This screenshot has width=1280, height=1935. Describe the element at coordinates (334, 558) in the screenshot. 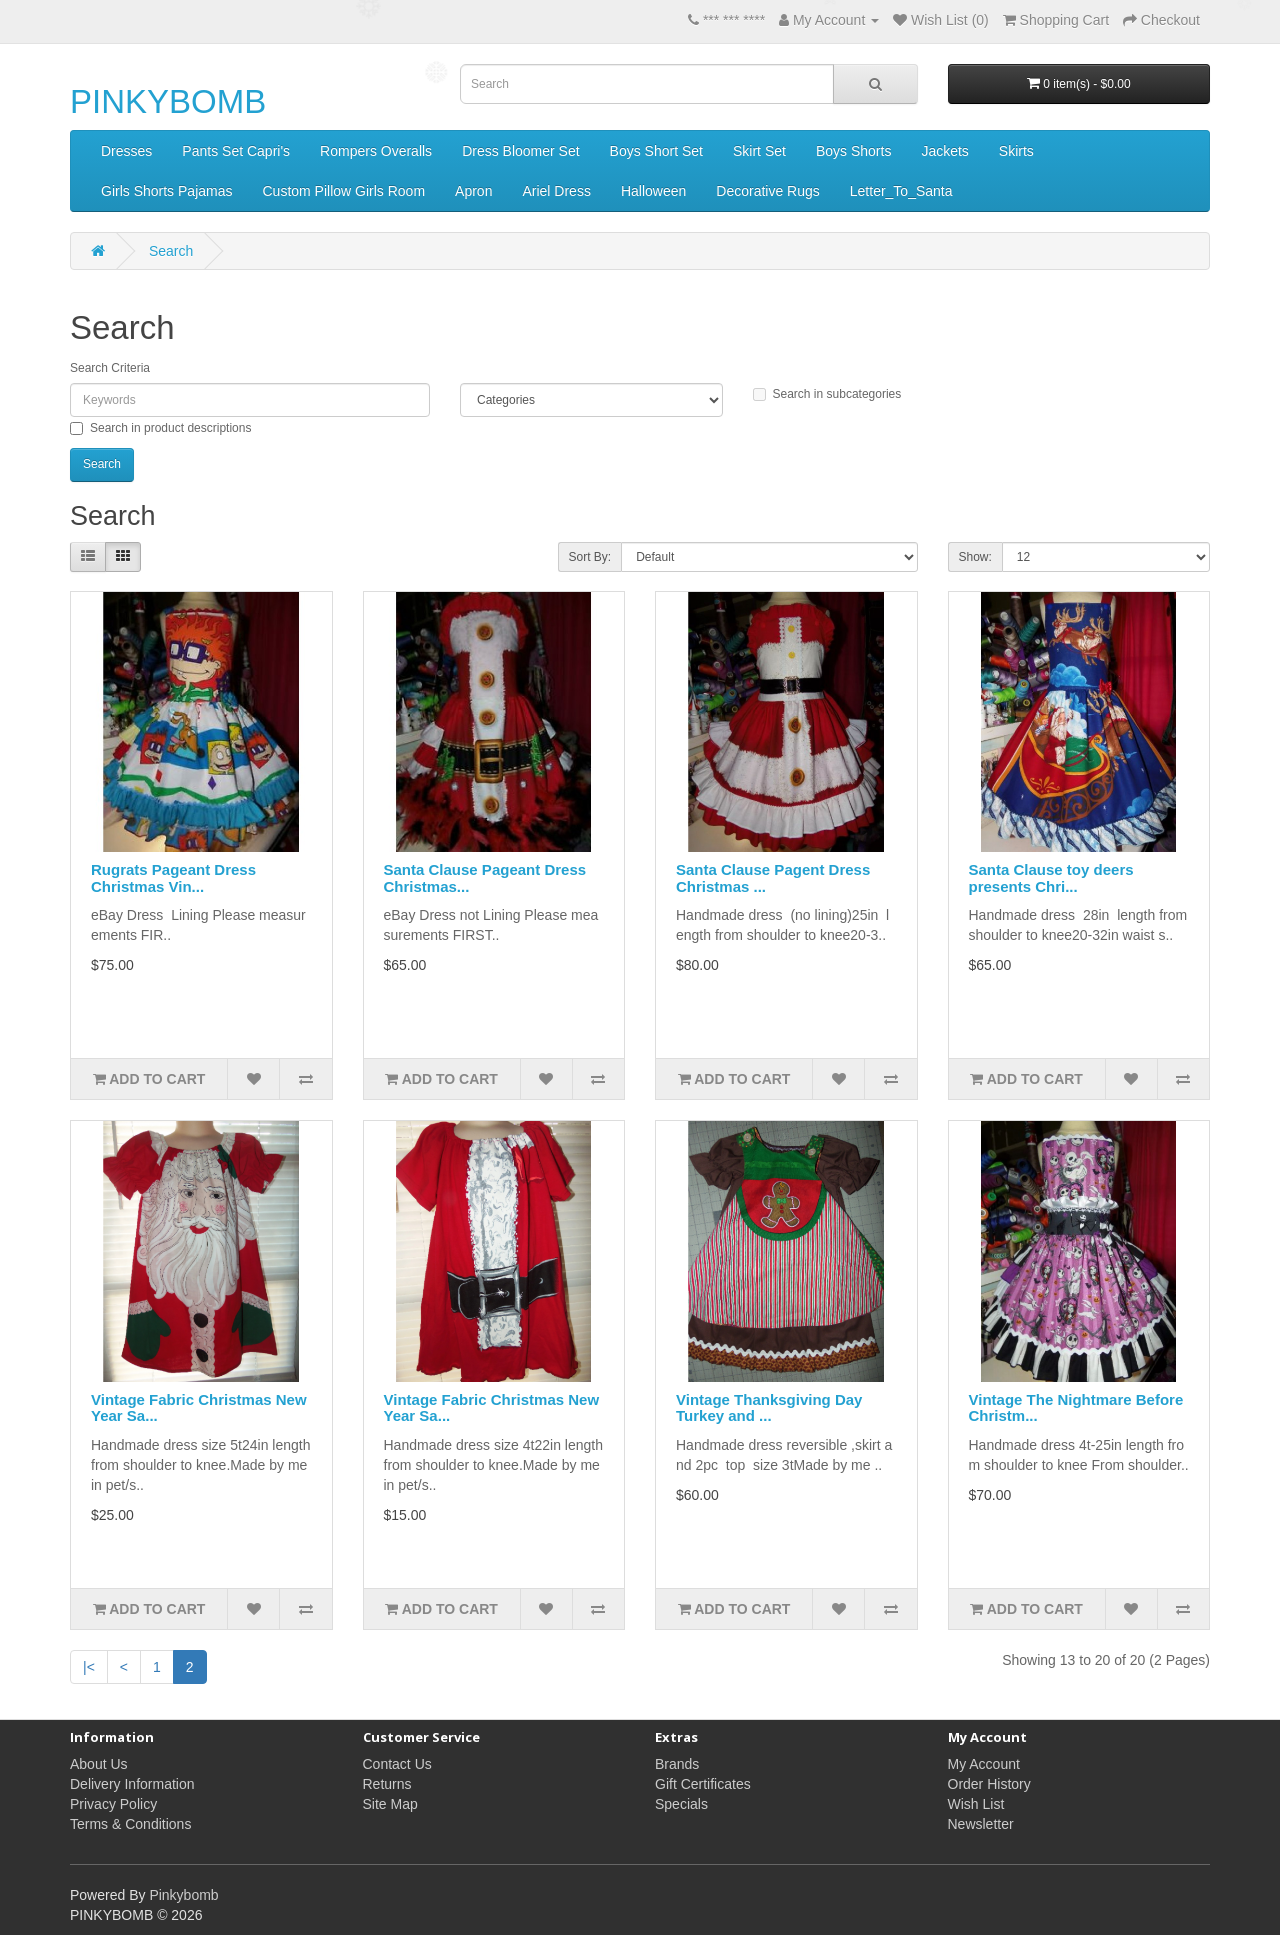

I see `Product Compare (0)` at that location.